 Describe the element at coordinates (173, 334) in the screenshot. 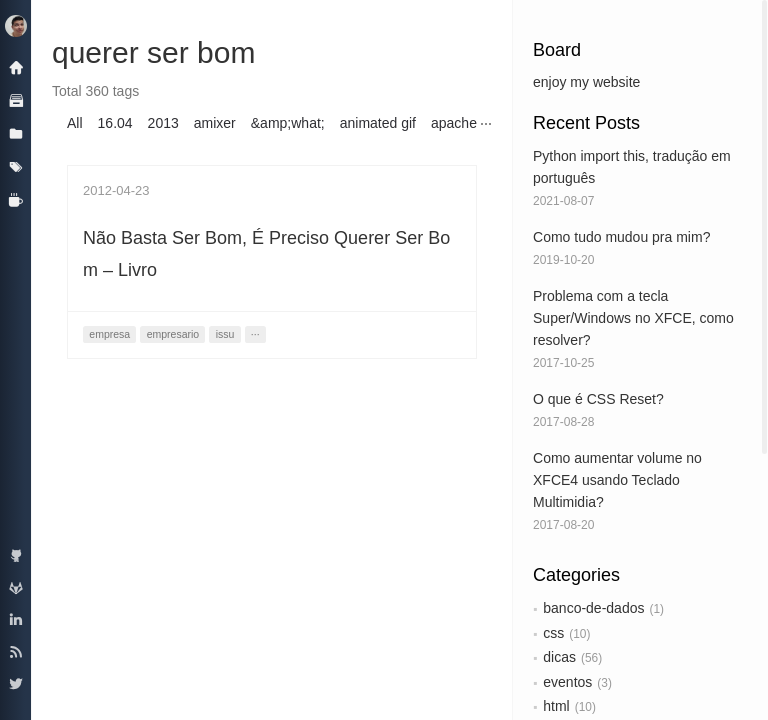

I see `empresario` at that location.